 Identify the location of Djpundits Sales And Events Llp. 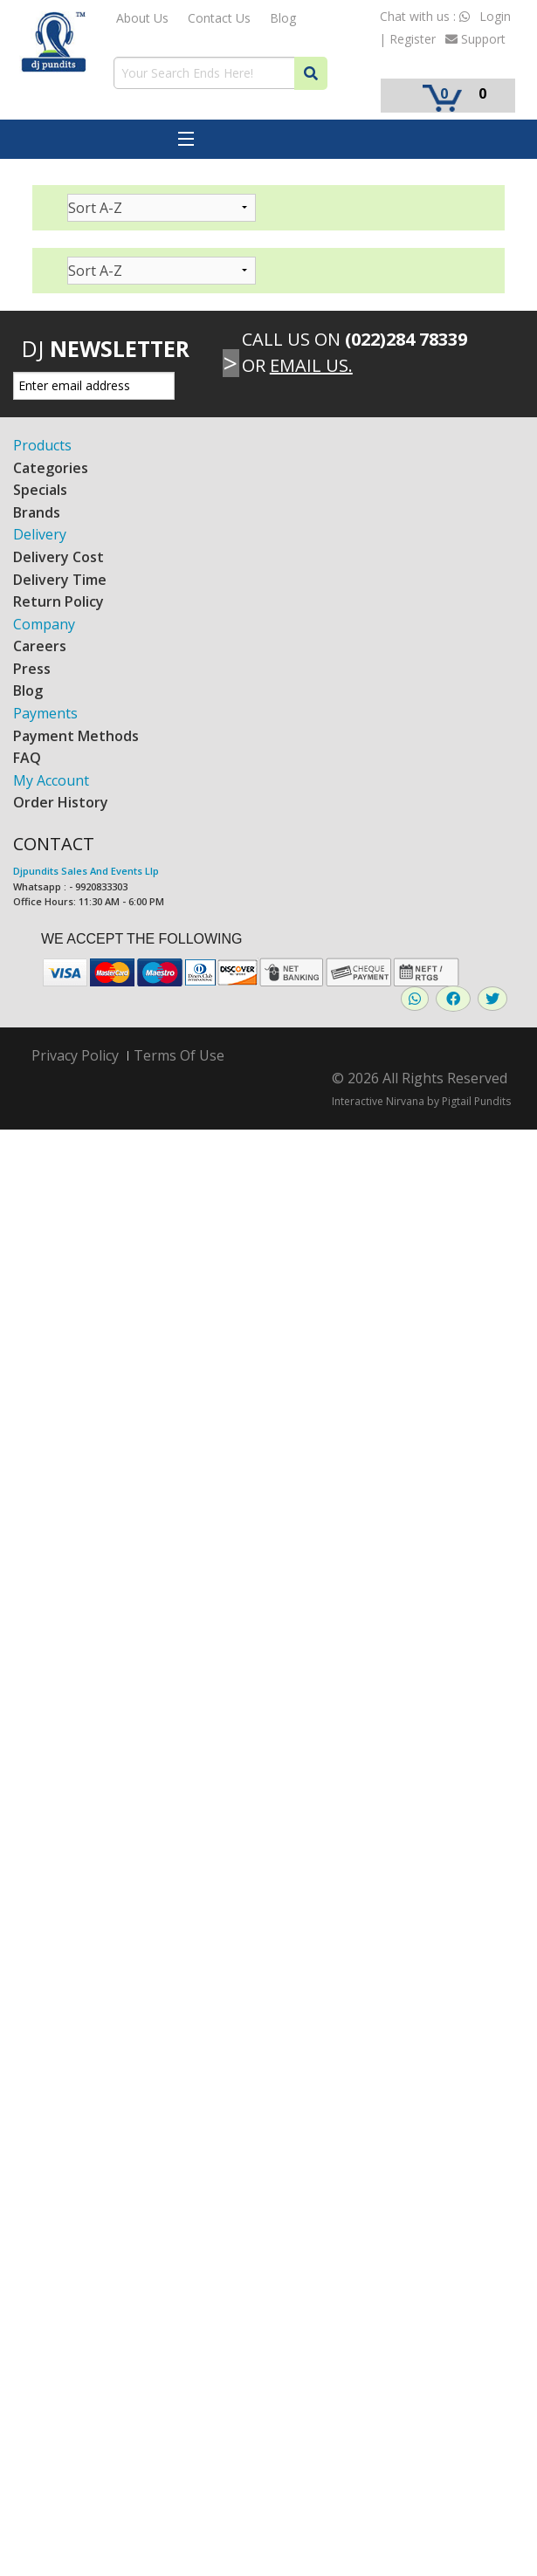
(86, 870).